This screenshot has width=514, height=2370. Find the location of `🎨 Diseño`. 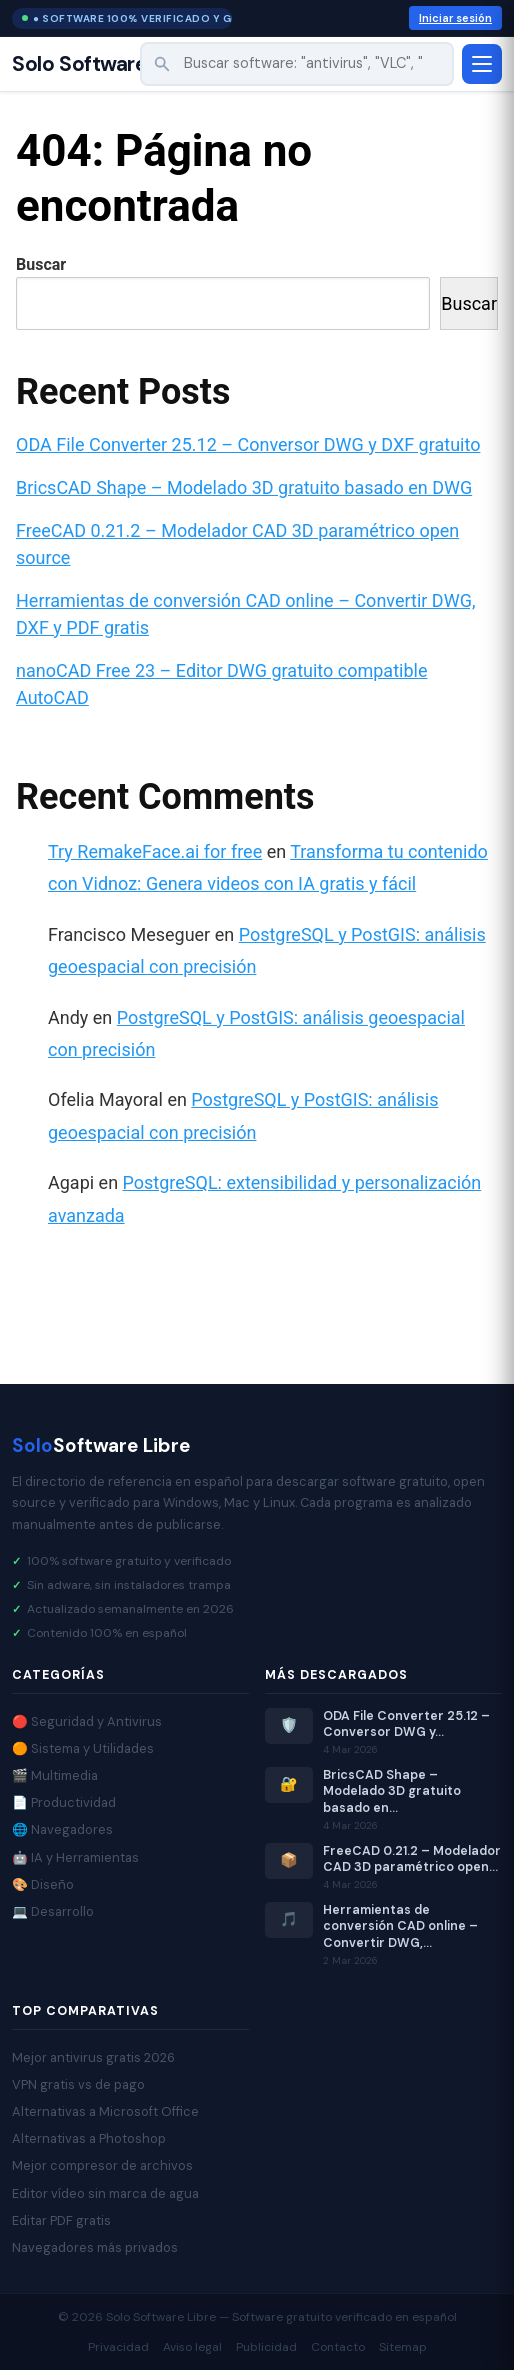

🎨 Diseño is located at coordinates (43, 1884).